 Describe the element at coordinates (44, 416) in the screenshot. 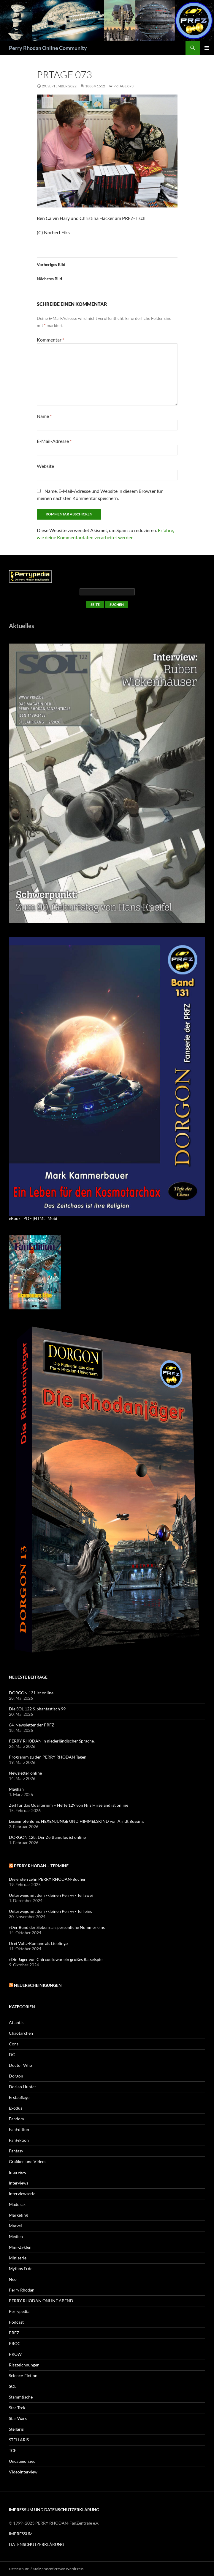

I see `Name` at that location.